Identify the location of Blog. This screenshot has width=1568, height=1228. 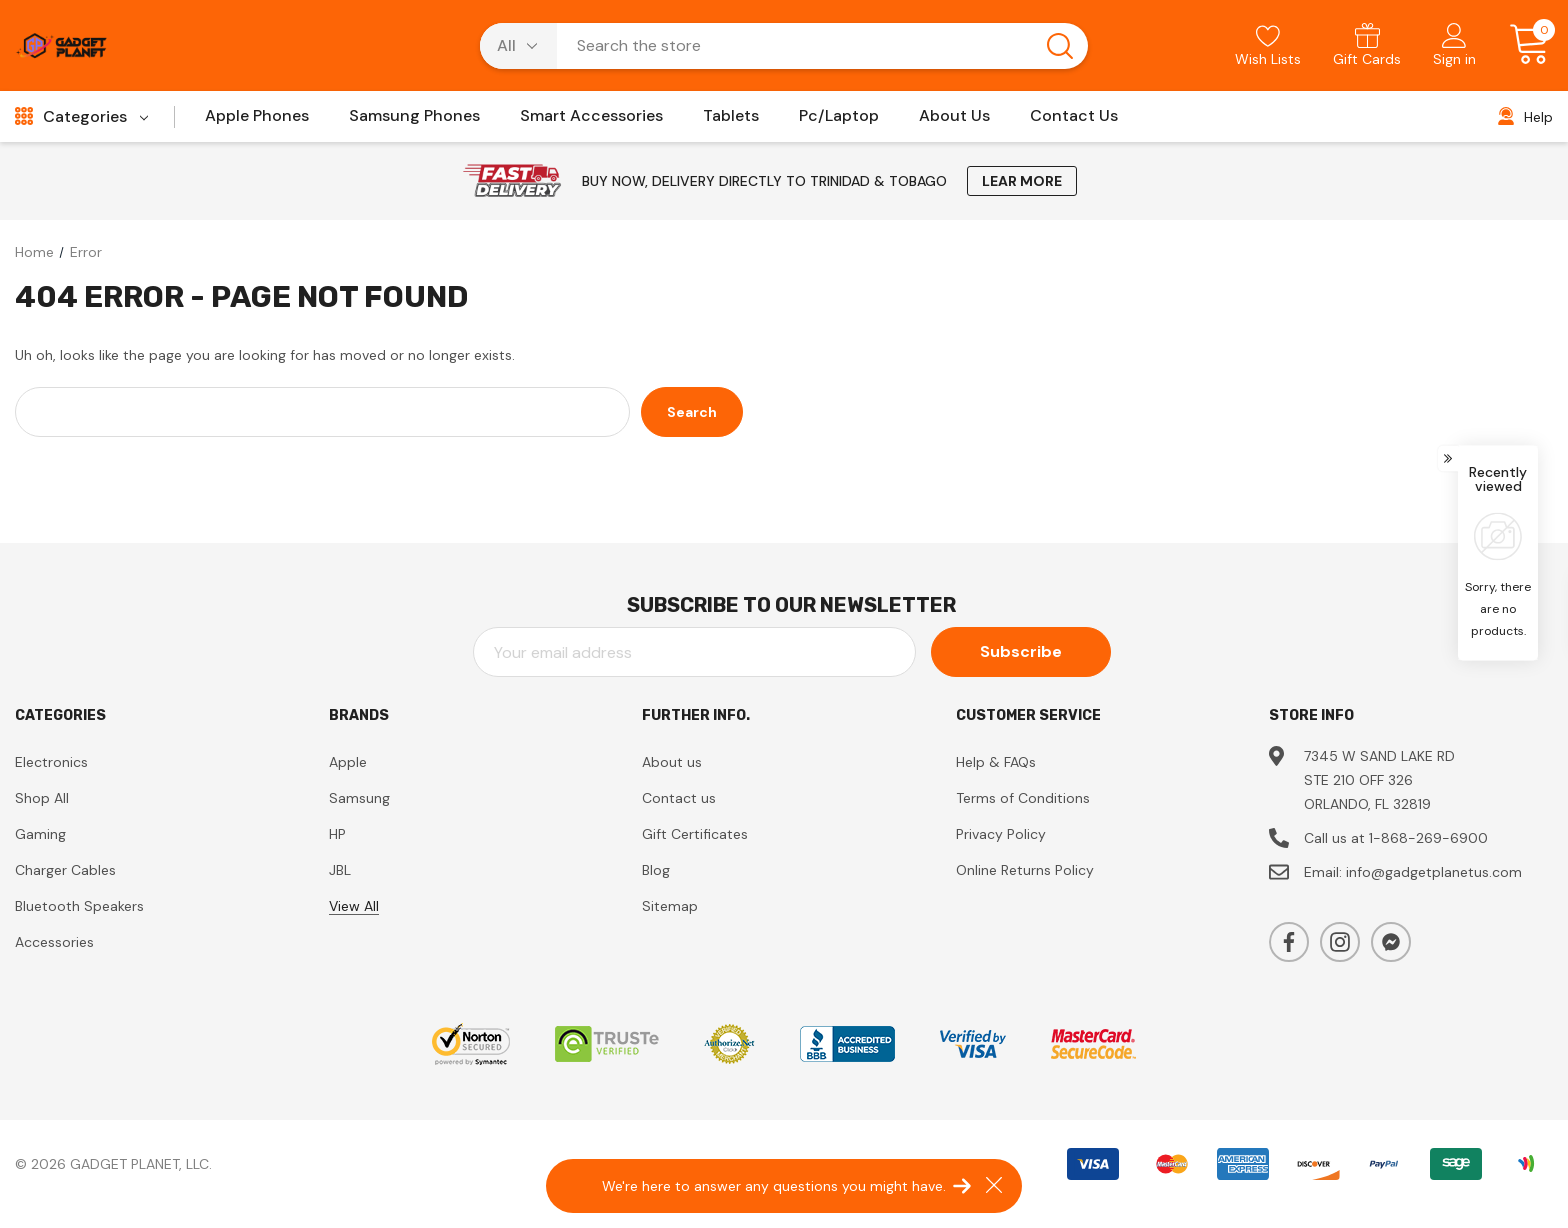
(656, 870).